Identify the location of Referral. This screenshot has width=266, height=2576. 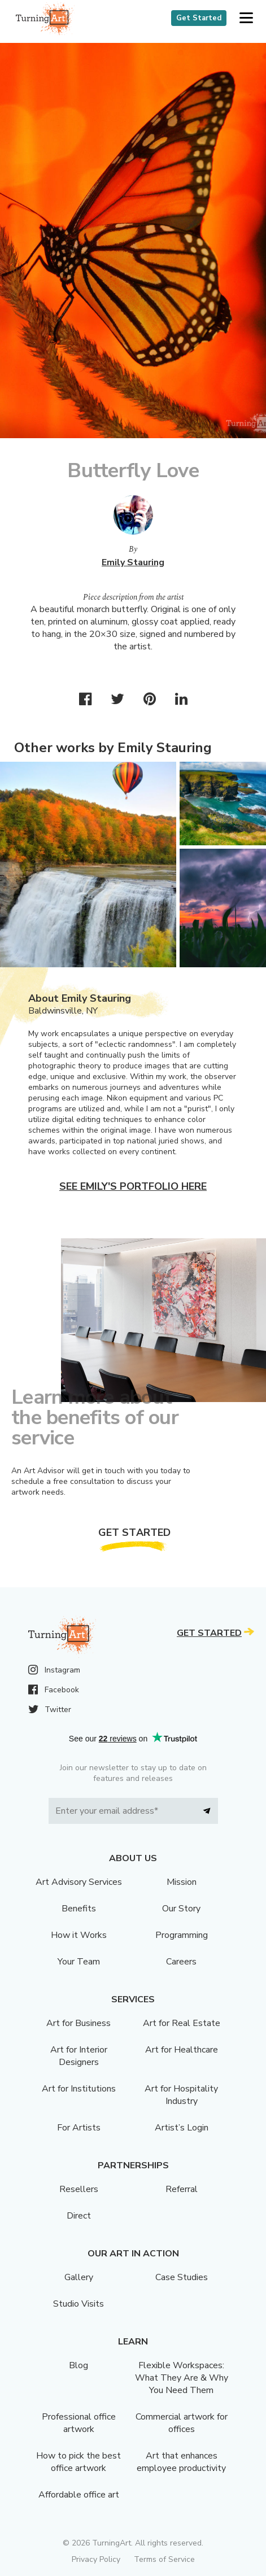
(181, 2189).